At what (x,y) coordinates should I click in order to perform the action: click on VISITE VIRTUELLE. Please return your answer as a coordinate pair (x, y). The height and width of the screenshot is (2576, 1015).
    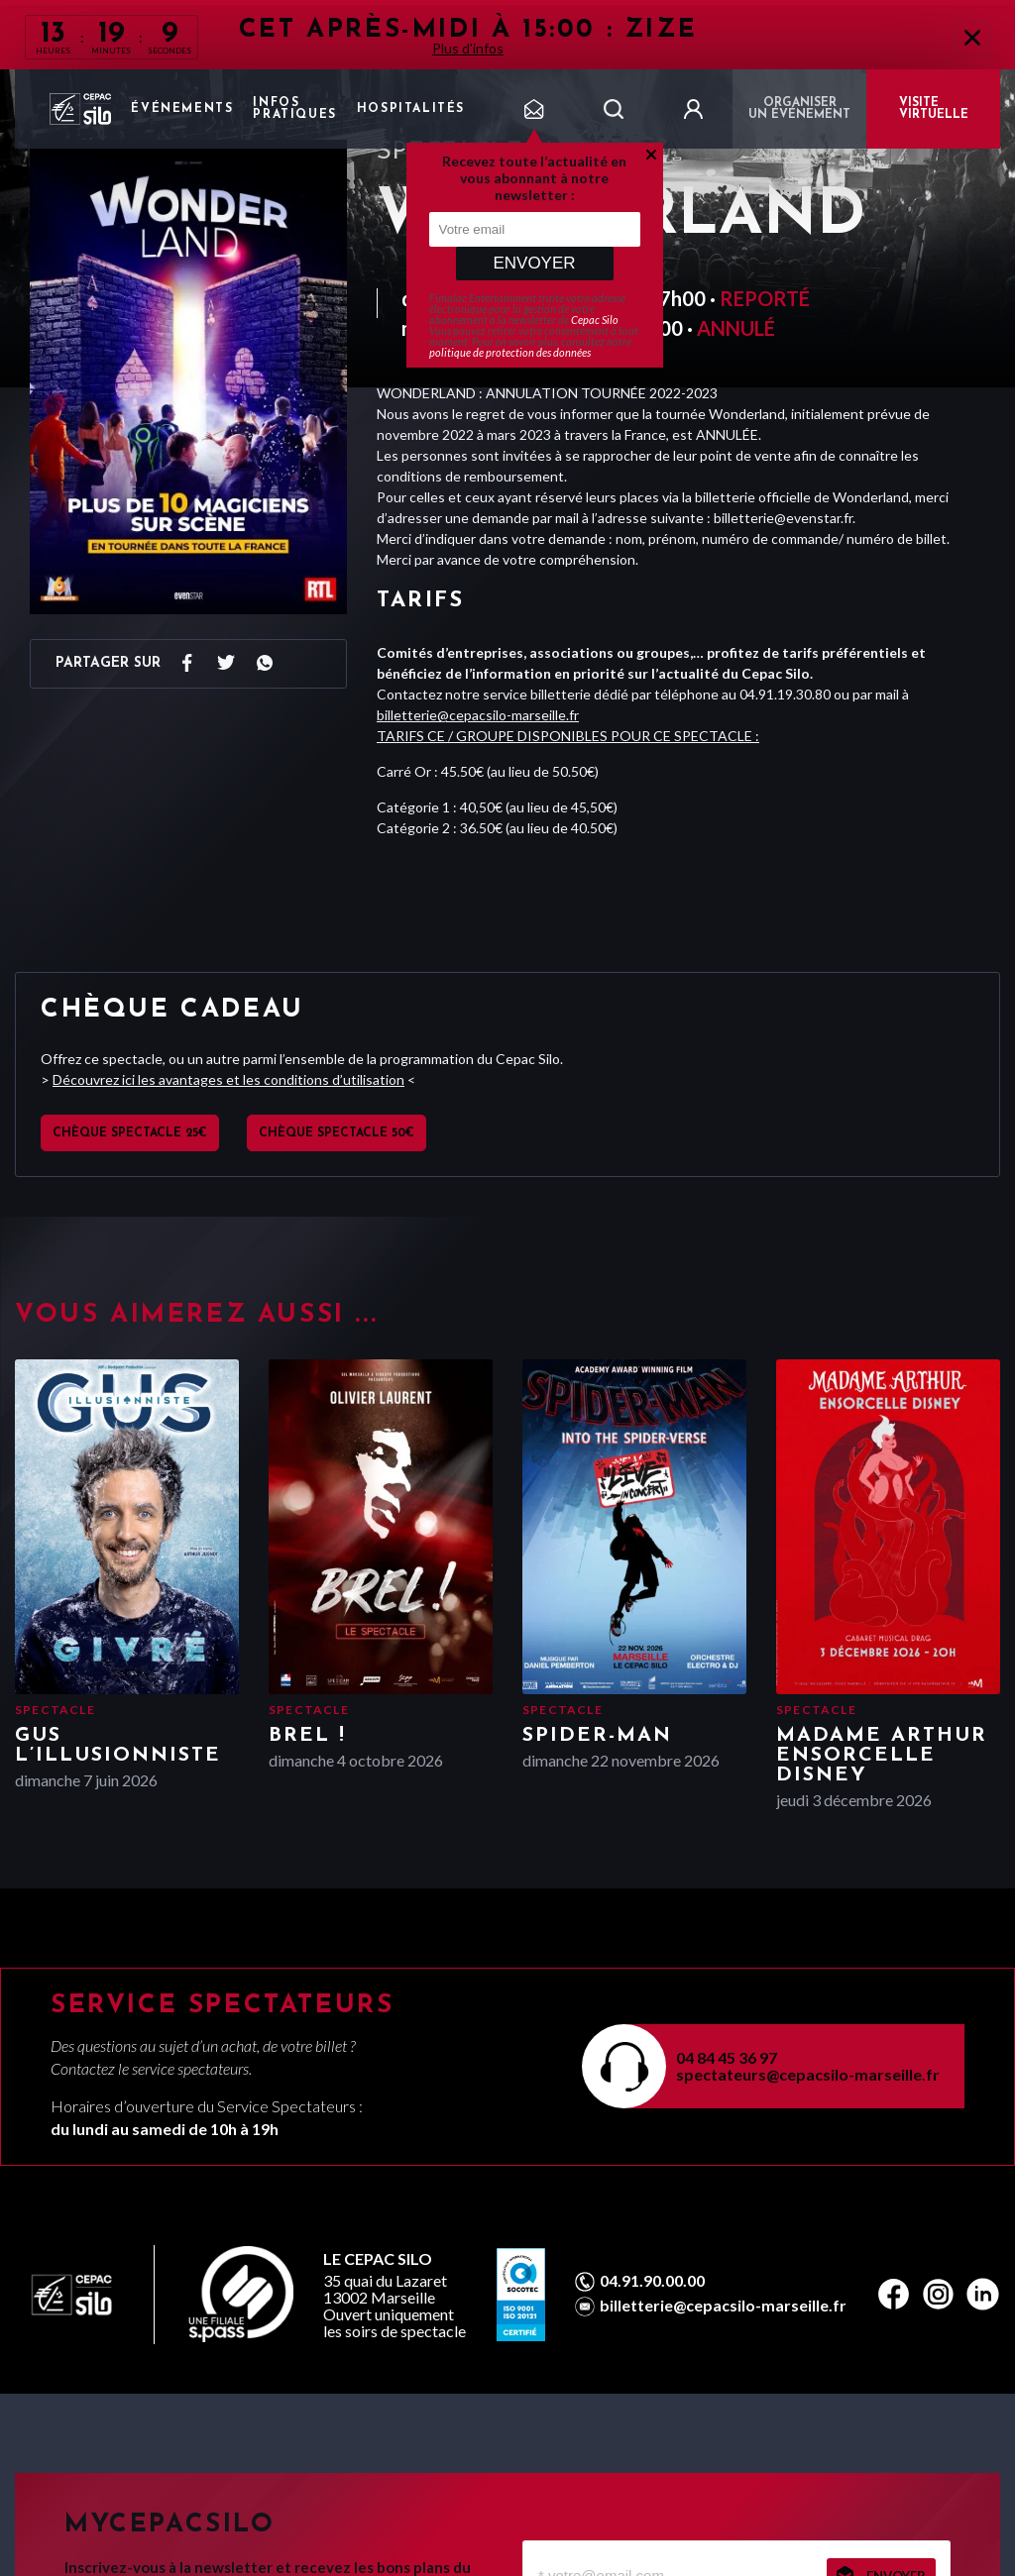
    Looking at the image, I should click on (933, 109).